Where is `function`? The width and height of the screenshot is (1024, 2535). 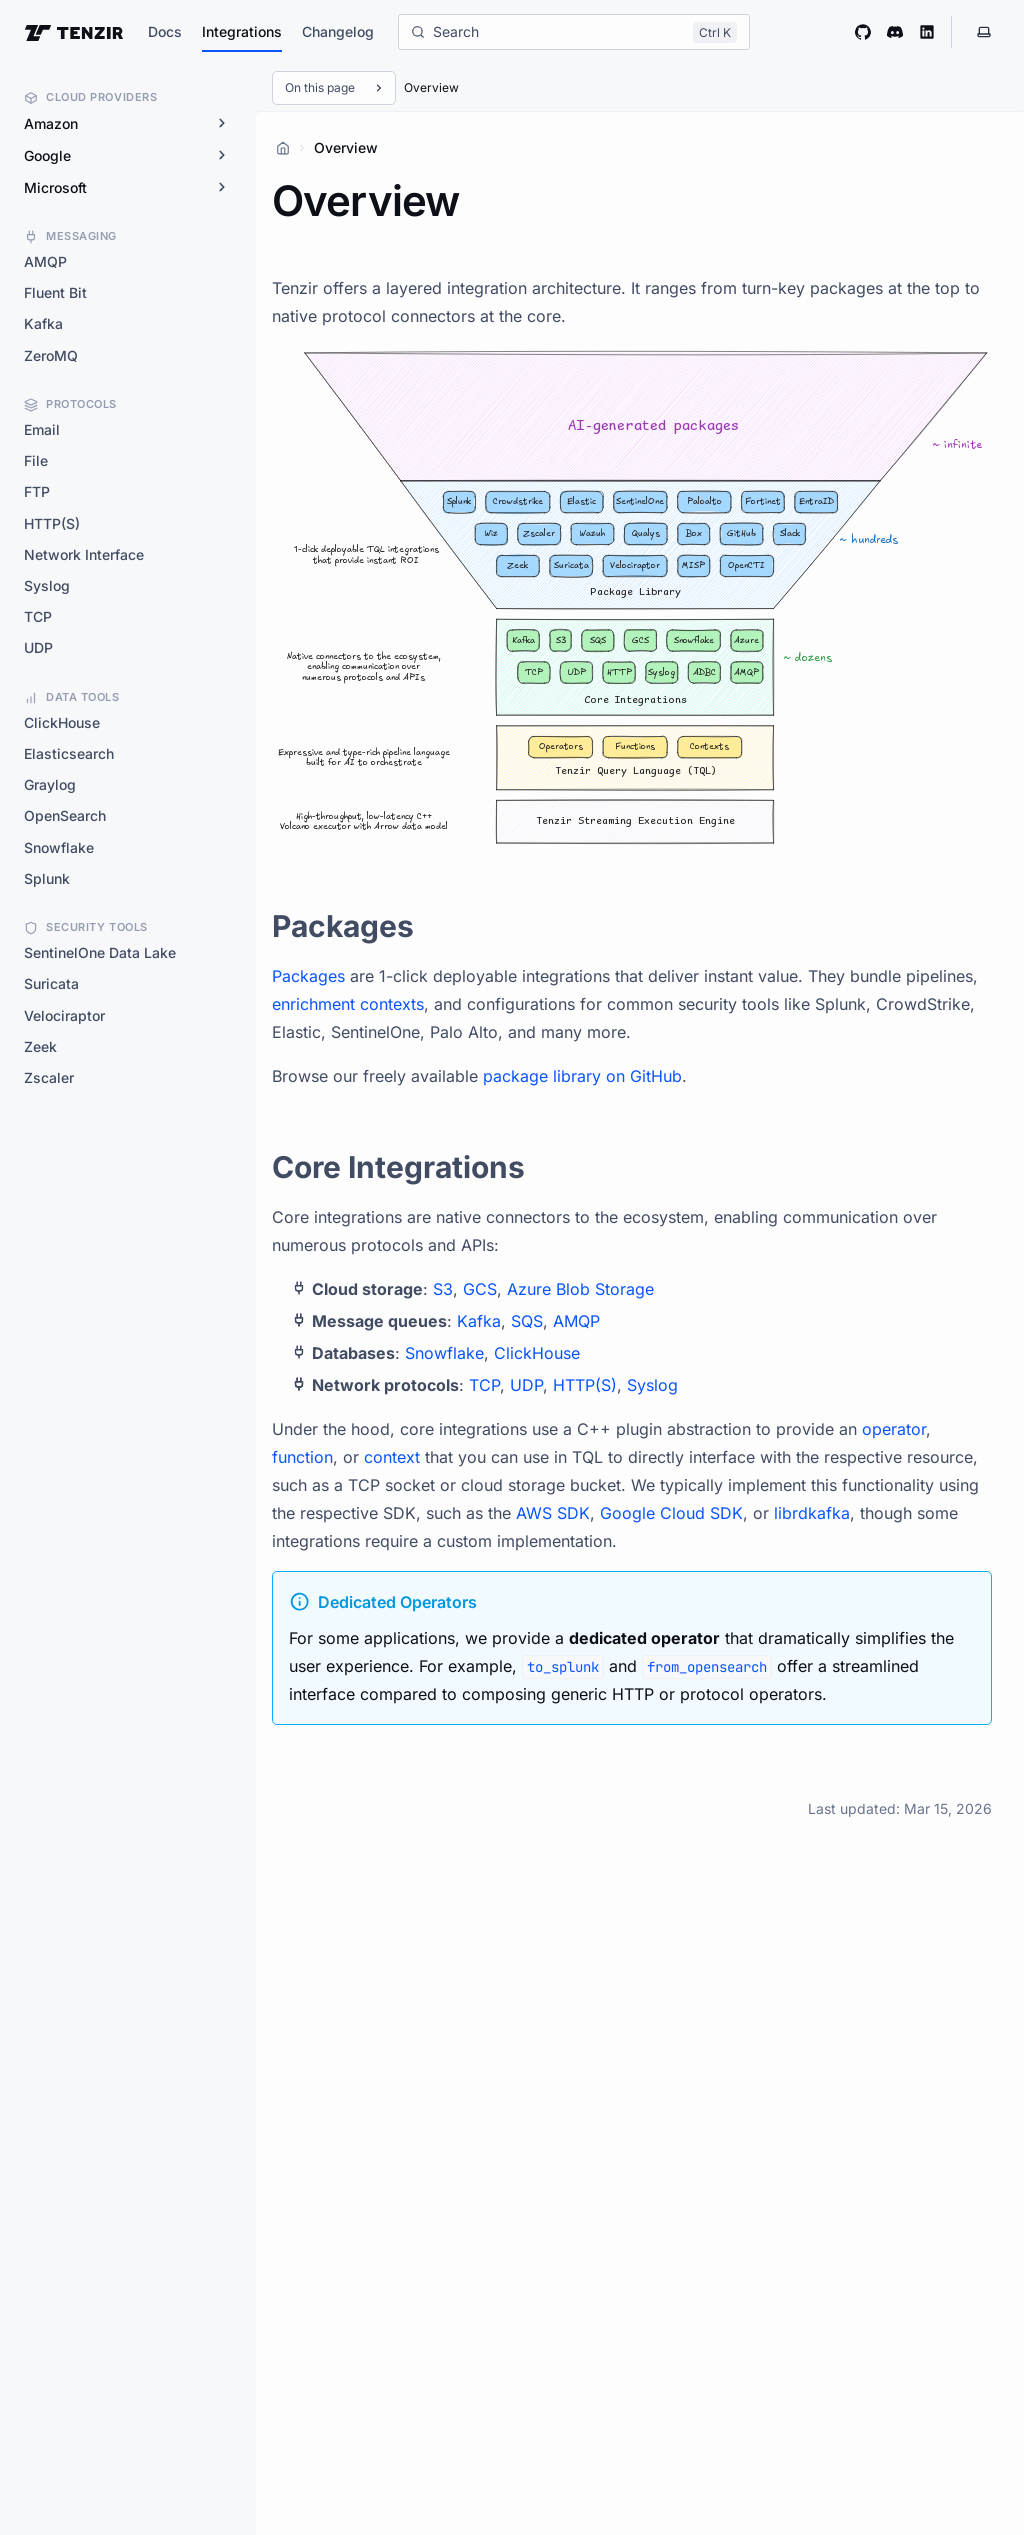
function is located at coordinates (302, 1457).